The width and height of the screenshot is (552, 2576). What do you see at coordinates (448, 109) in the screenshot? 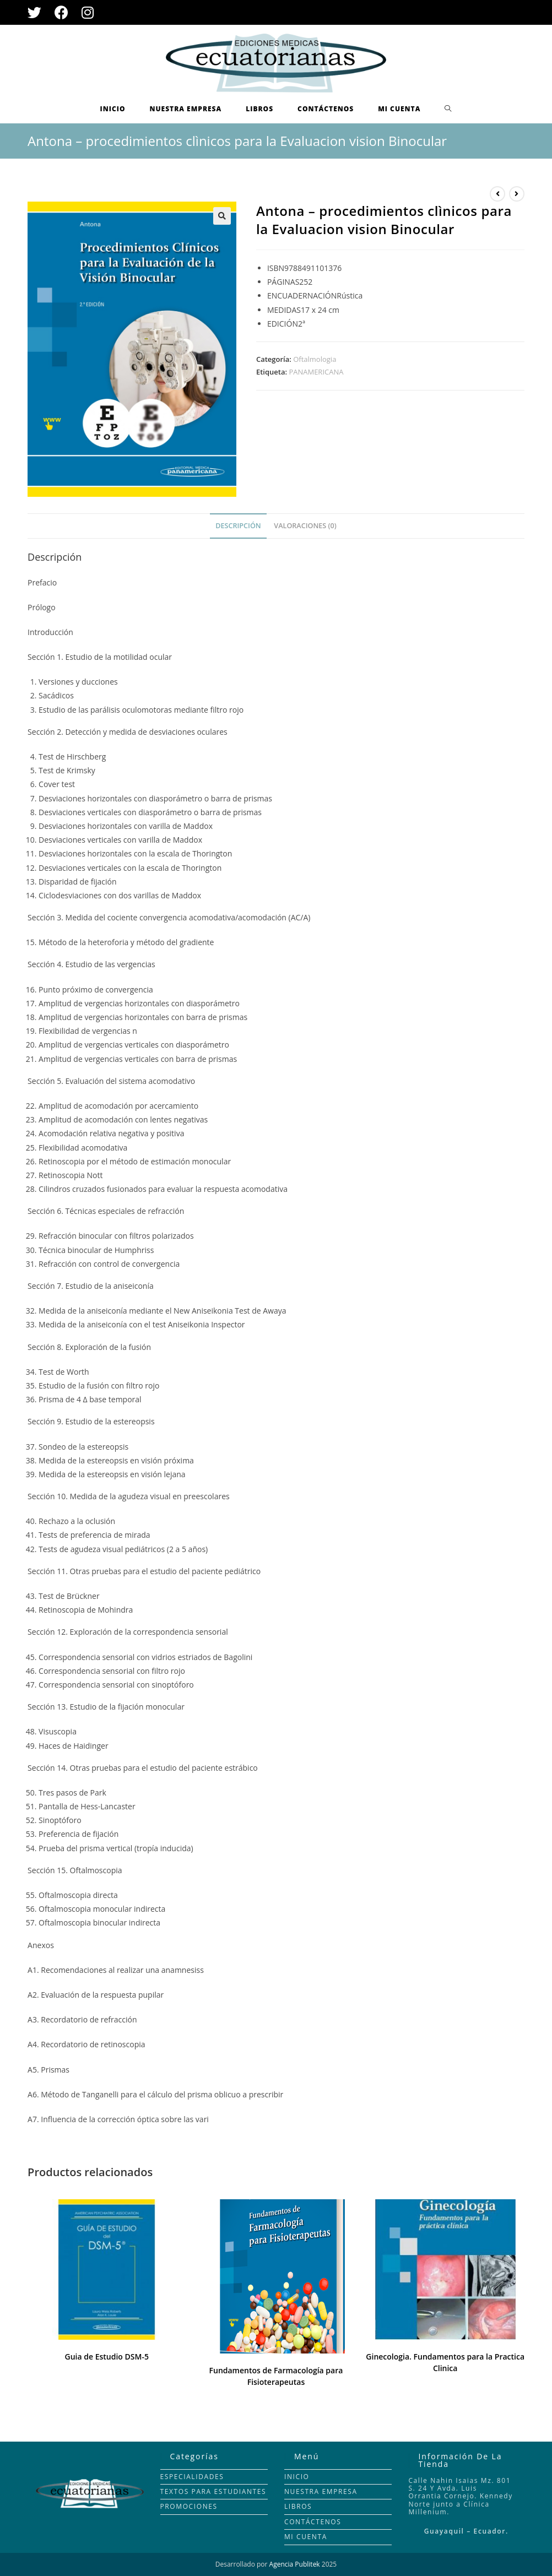
I see `[Search website]` at bounding box center [448, 109].